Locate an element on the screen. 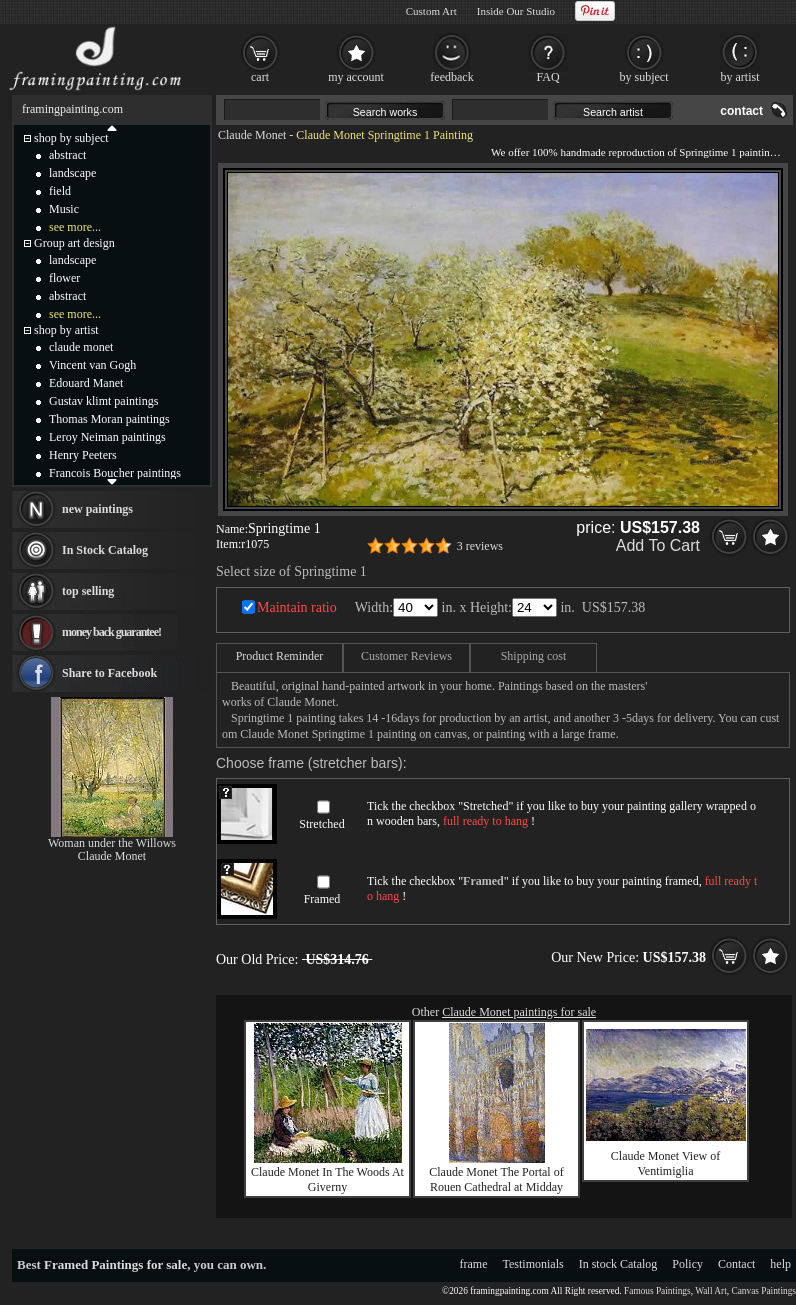 The width and height of the screenshot is (796, 1305). Francois Boucher paintings is located at coordinates (115, 473).